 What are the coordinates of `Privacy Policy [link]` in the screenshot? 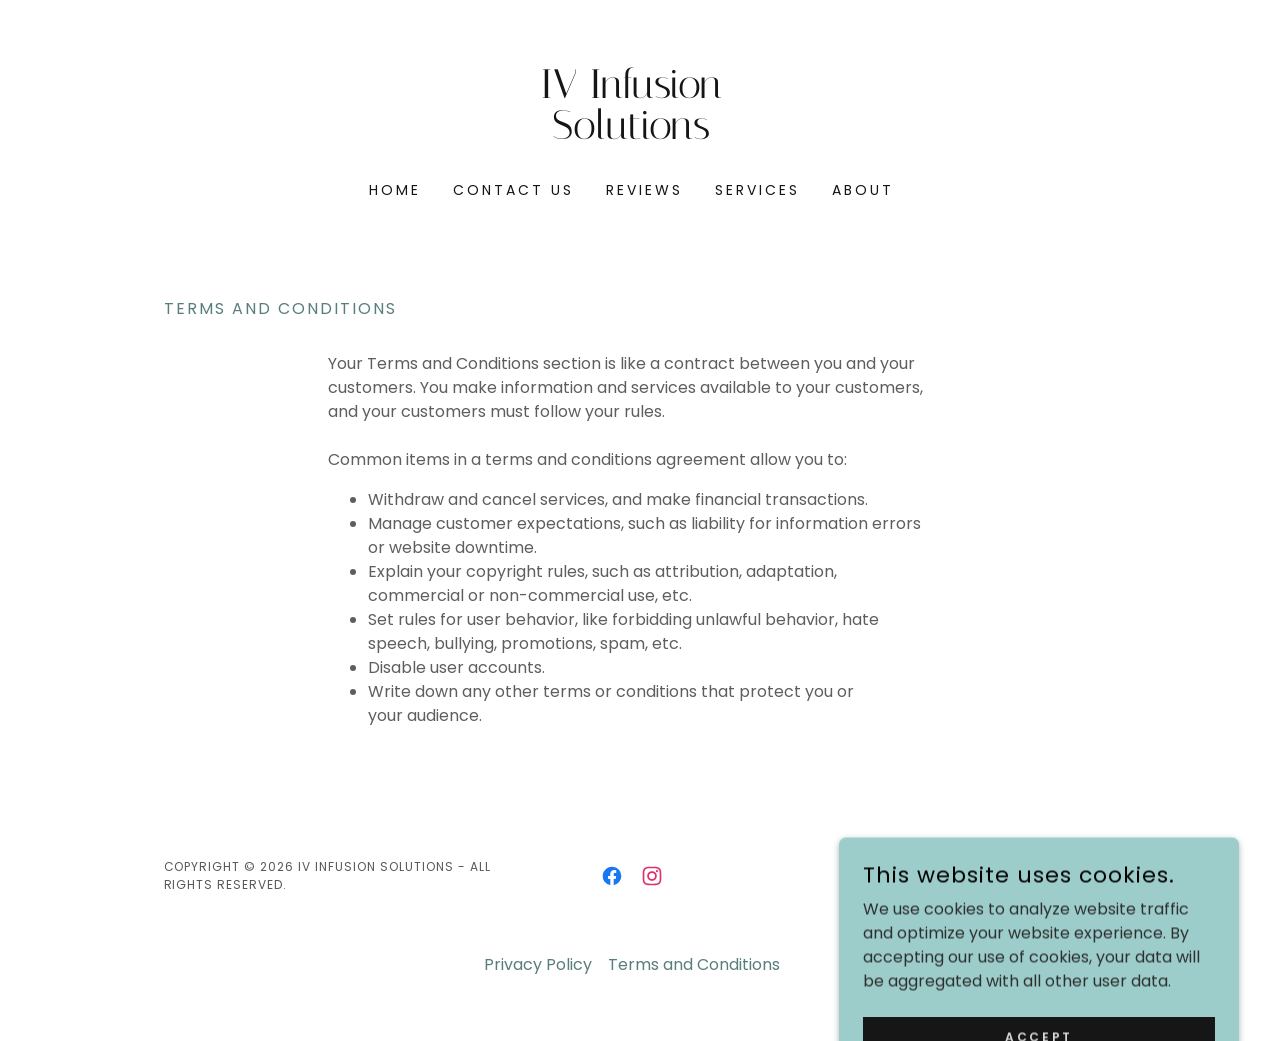 It's located at (538, 964).